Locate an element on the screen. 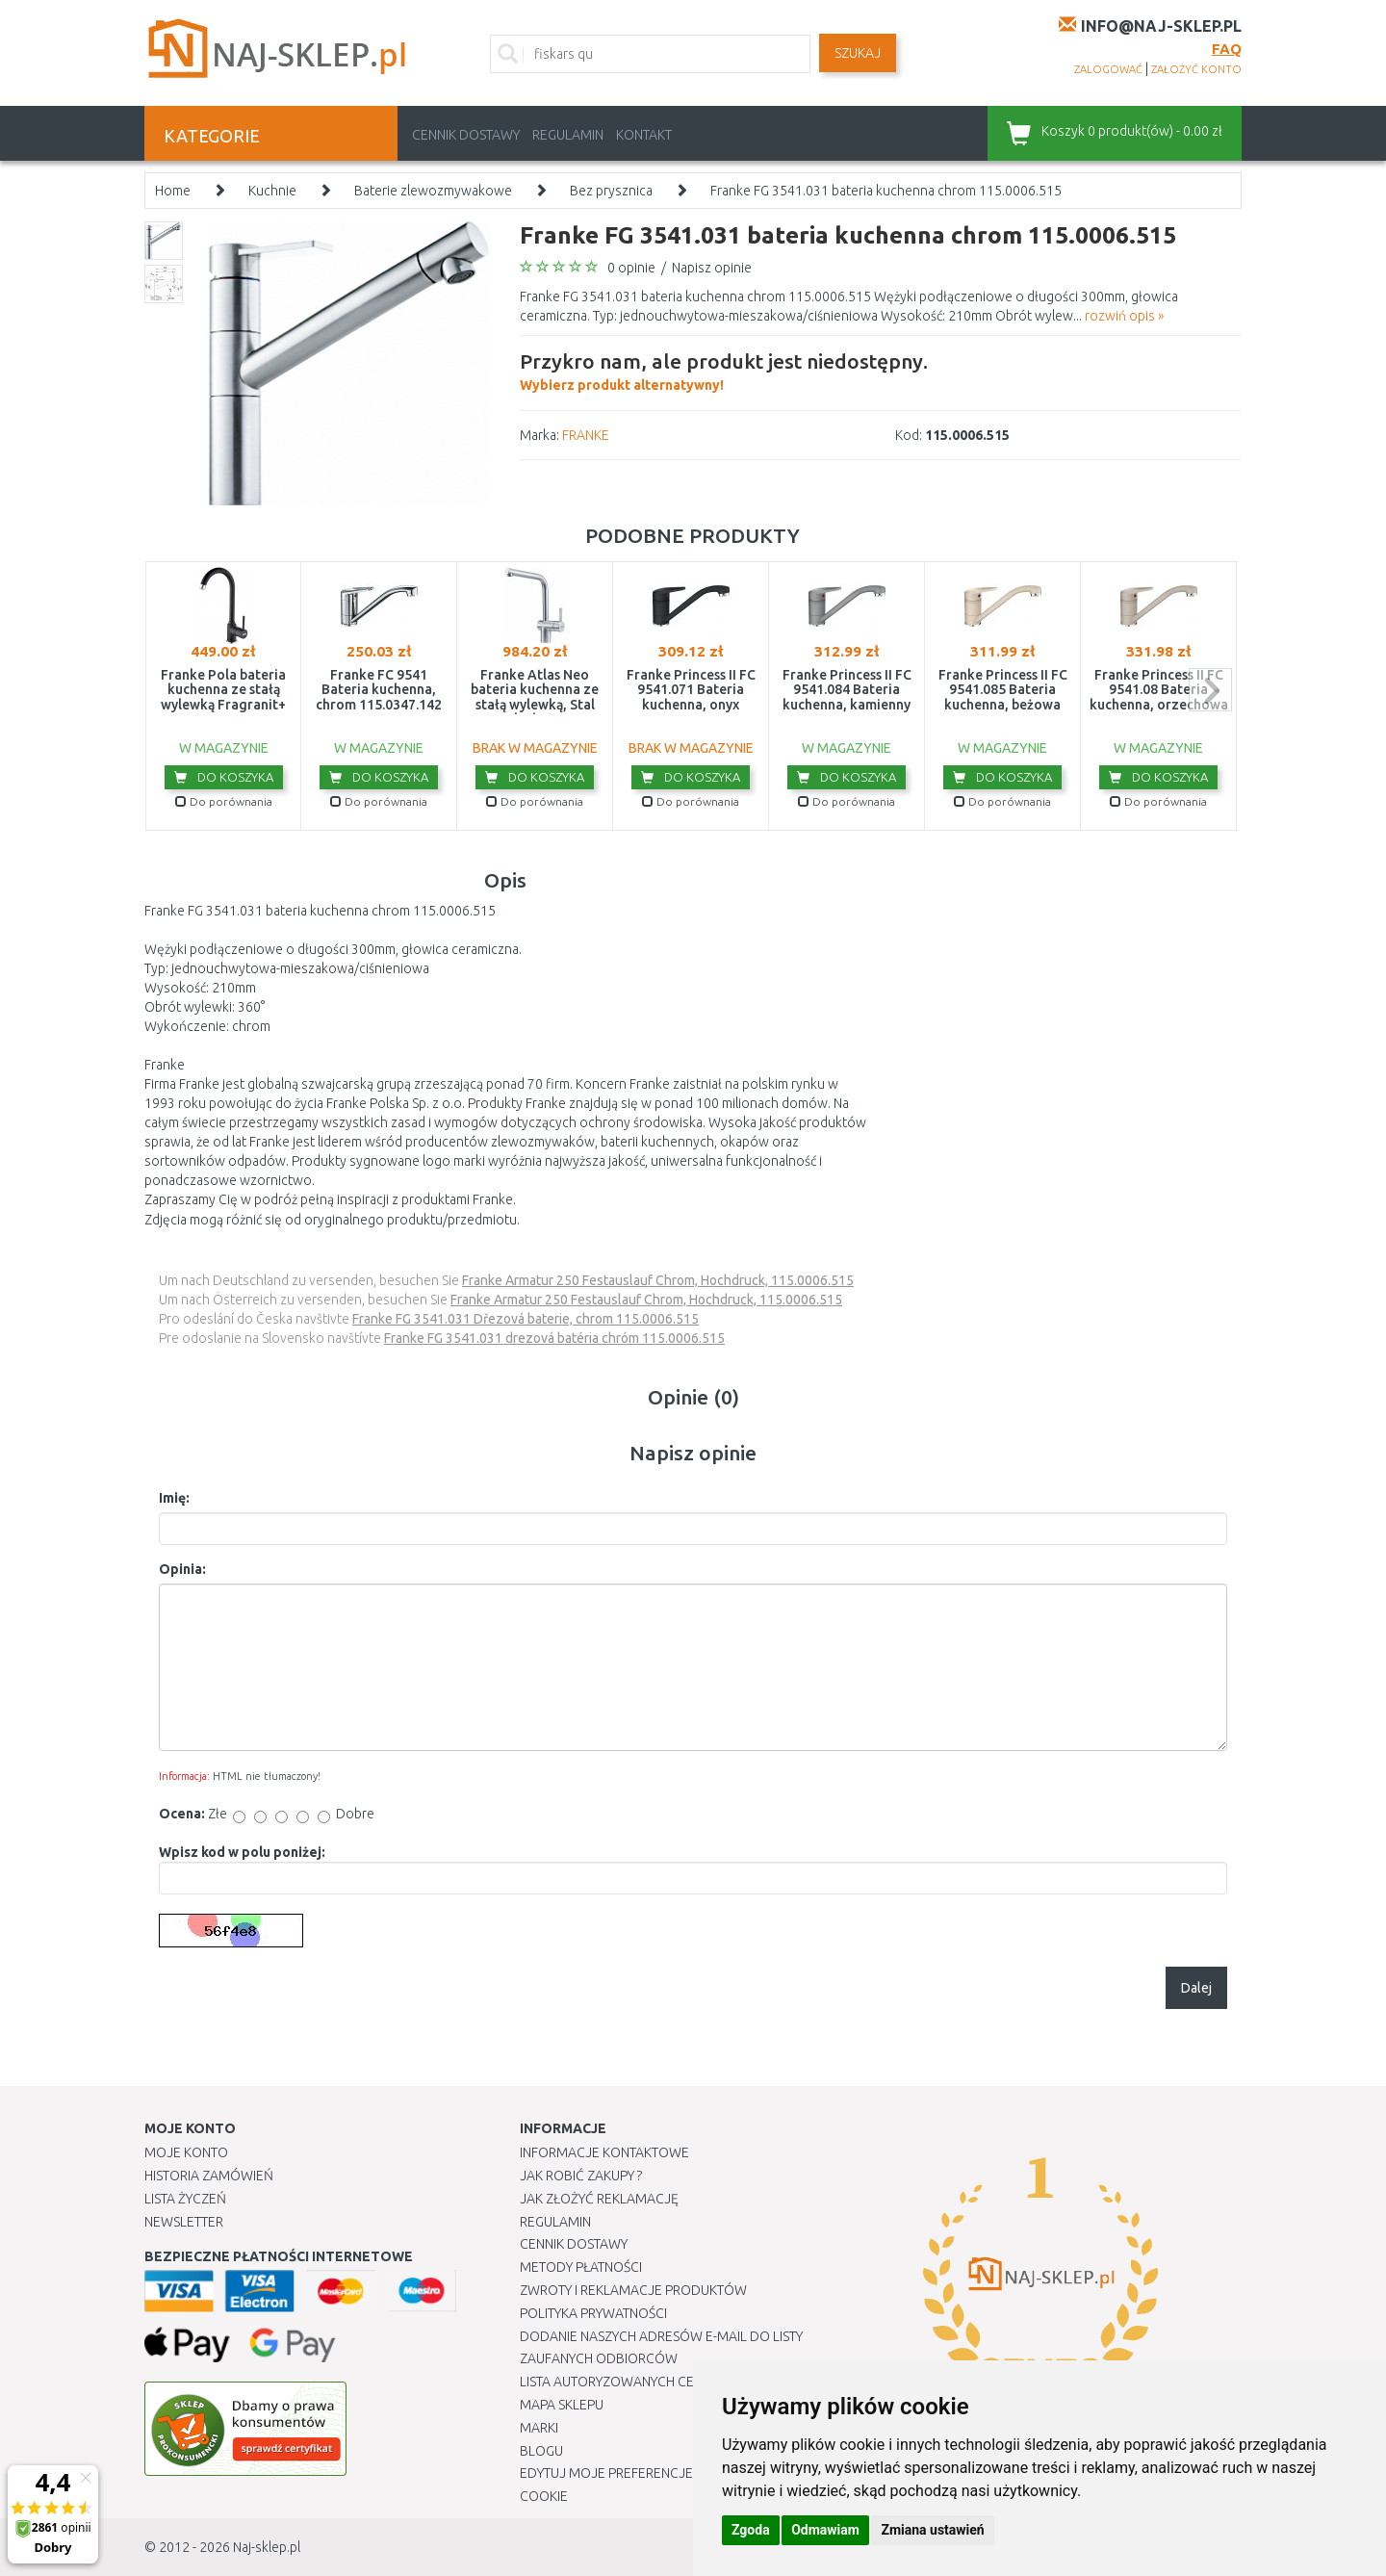 The image size is (1386, 2576). Opinia: is located at coordinates (182, 1569).